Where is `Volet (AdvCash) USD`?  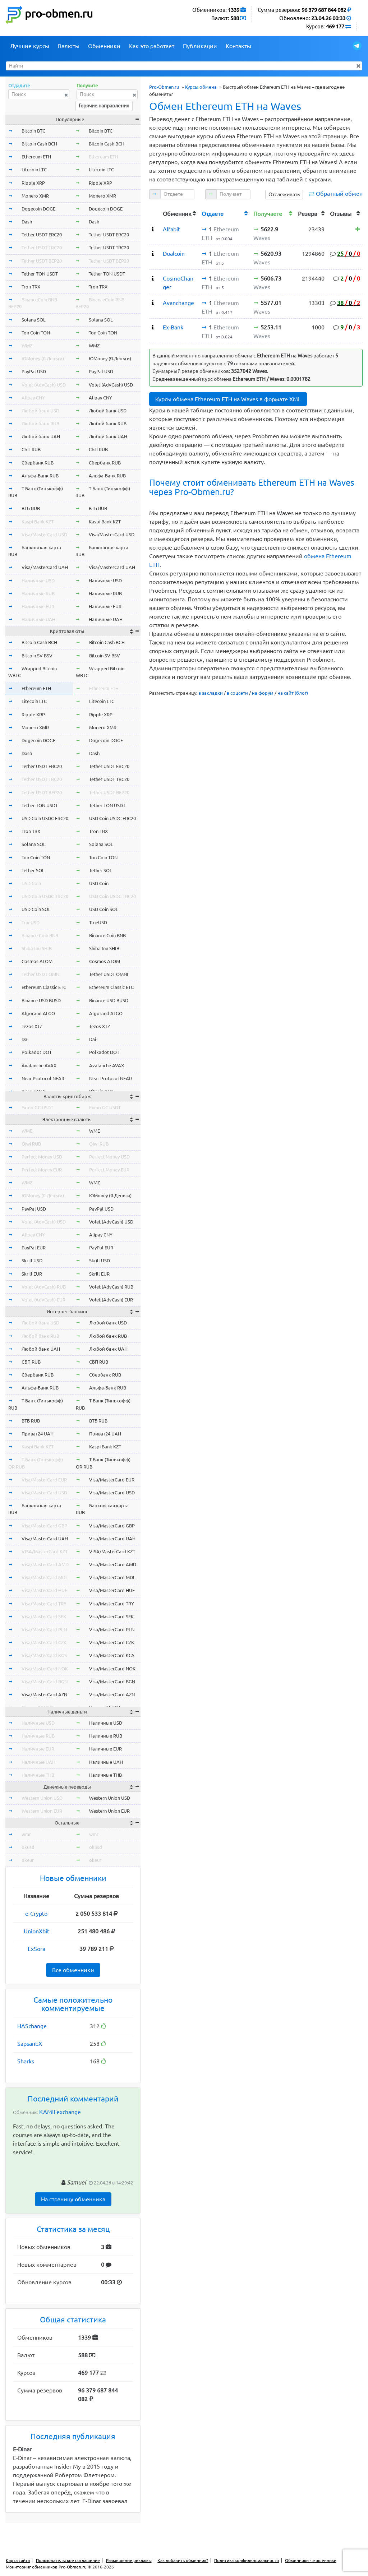 Volet (AdvCash) USD is located at coordinates (44, 384).